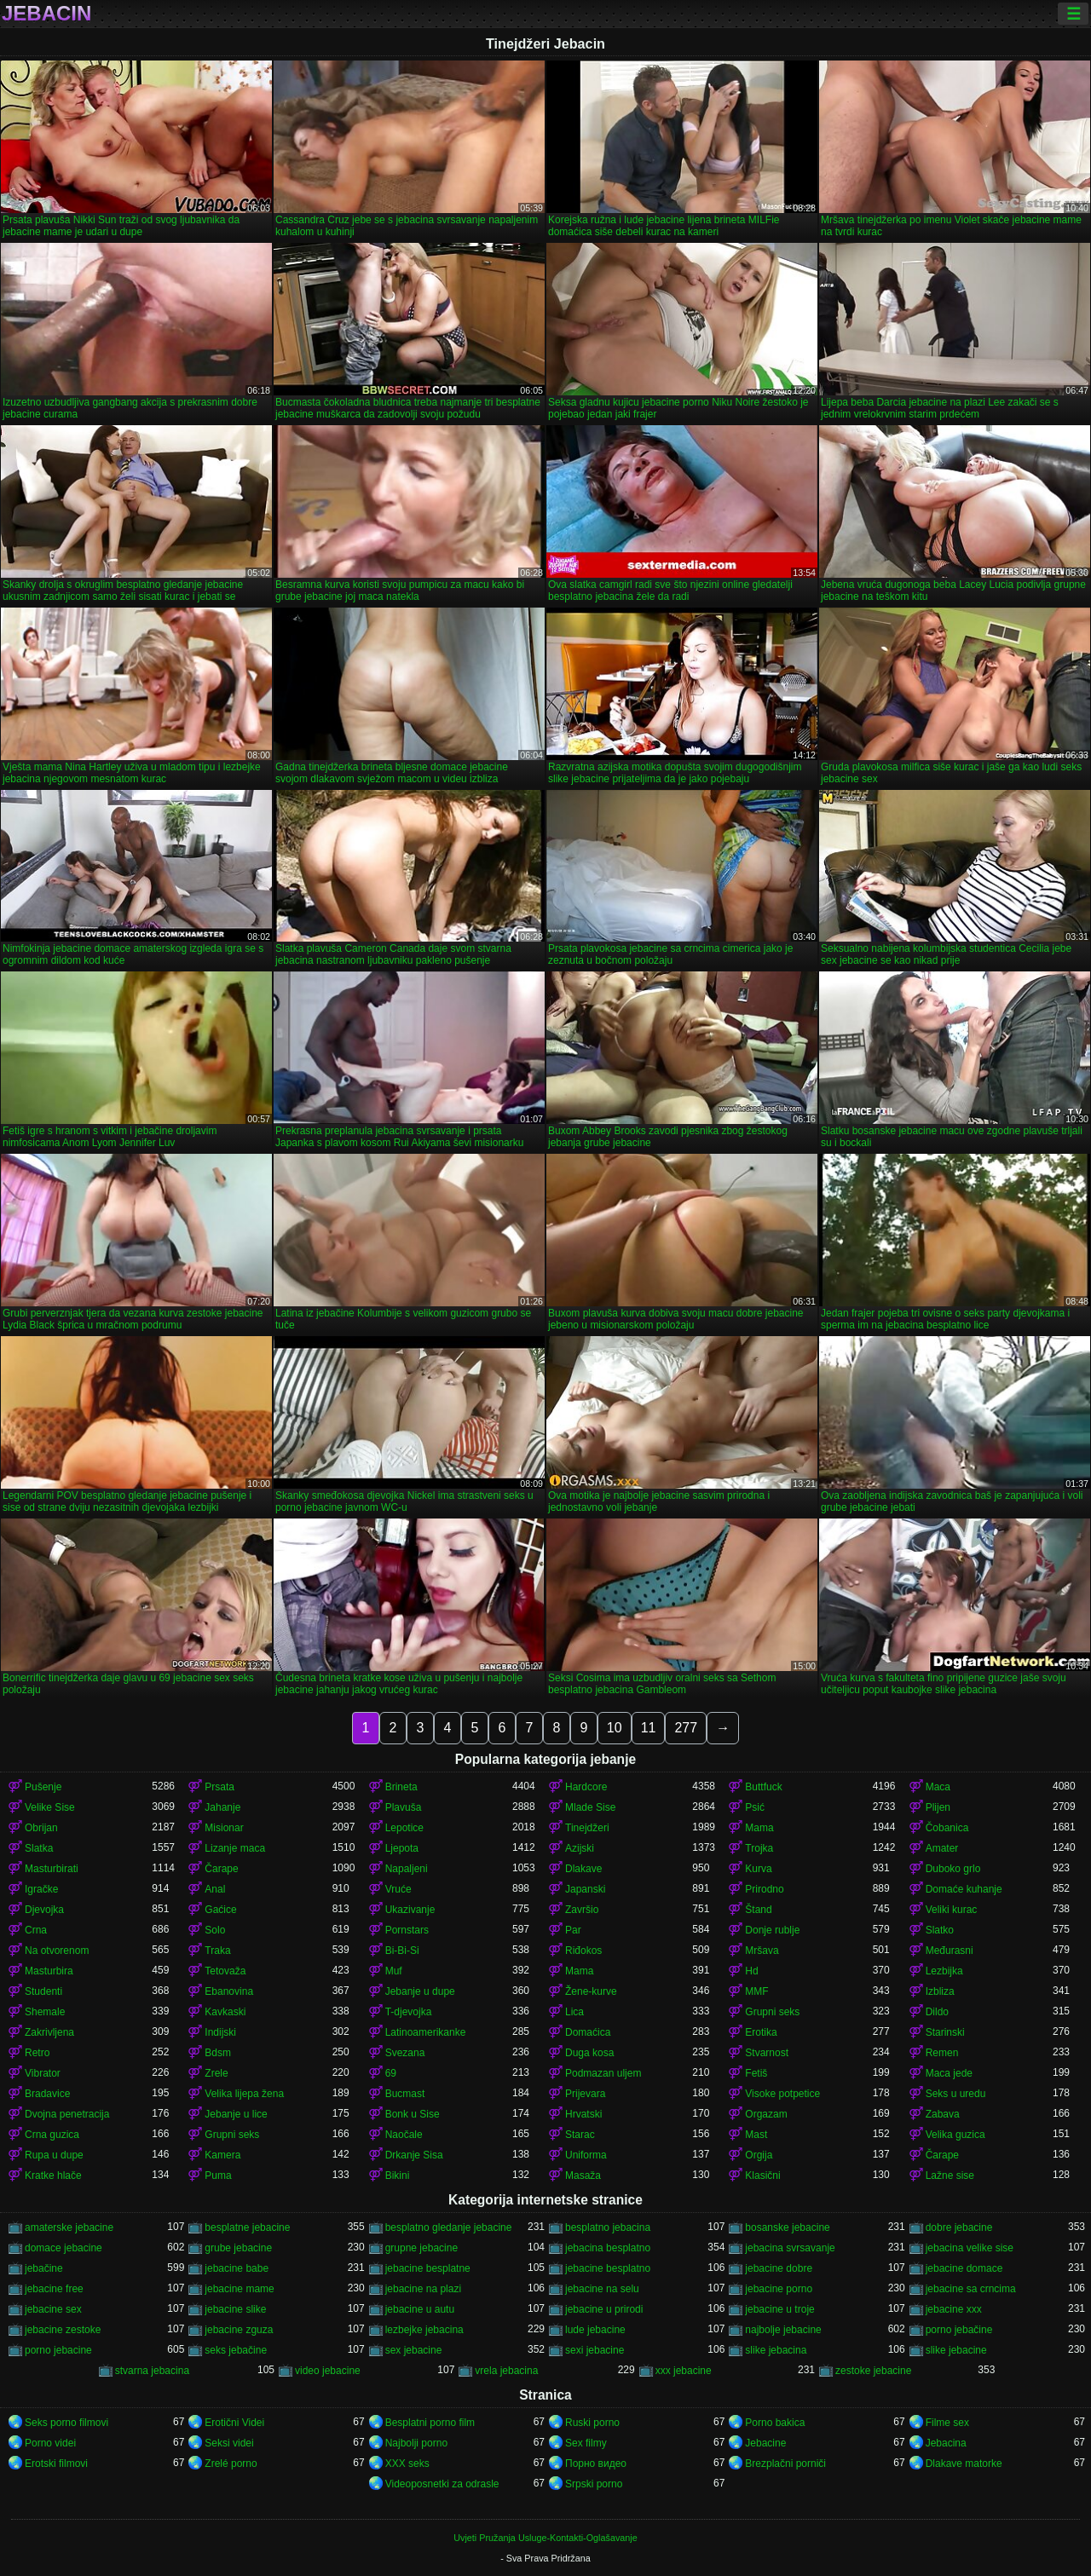  I want to click on Psić, so click(755, 1807).